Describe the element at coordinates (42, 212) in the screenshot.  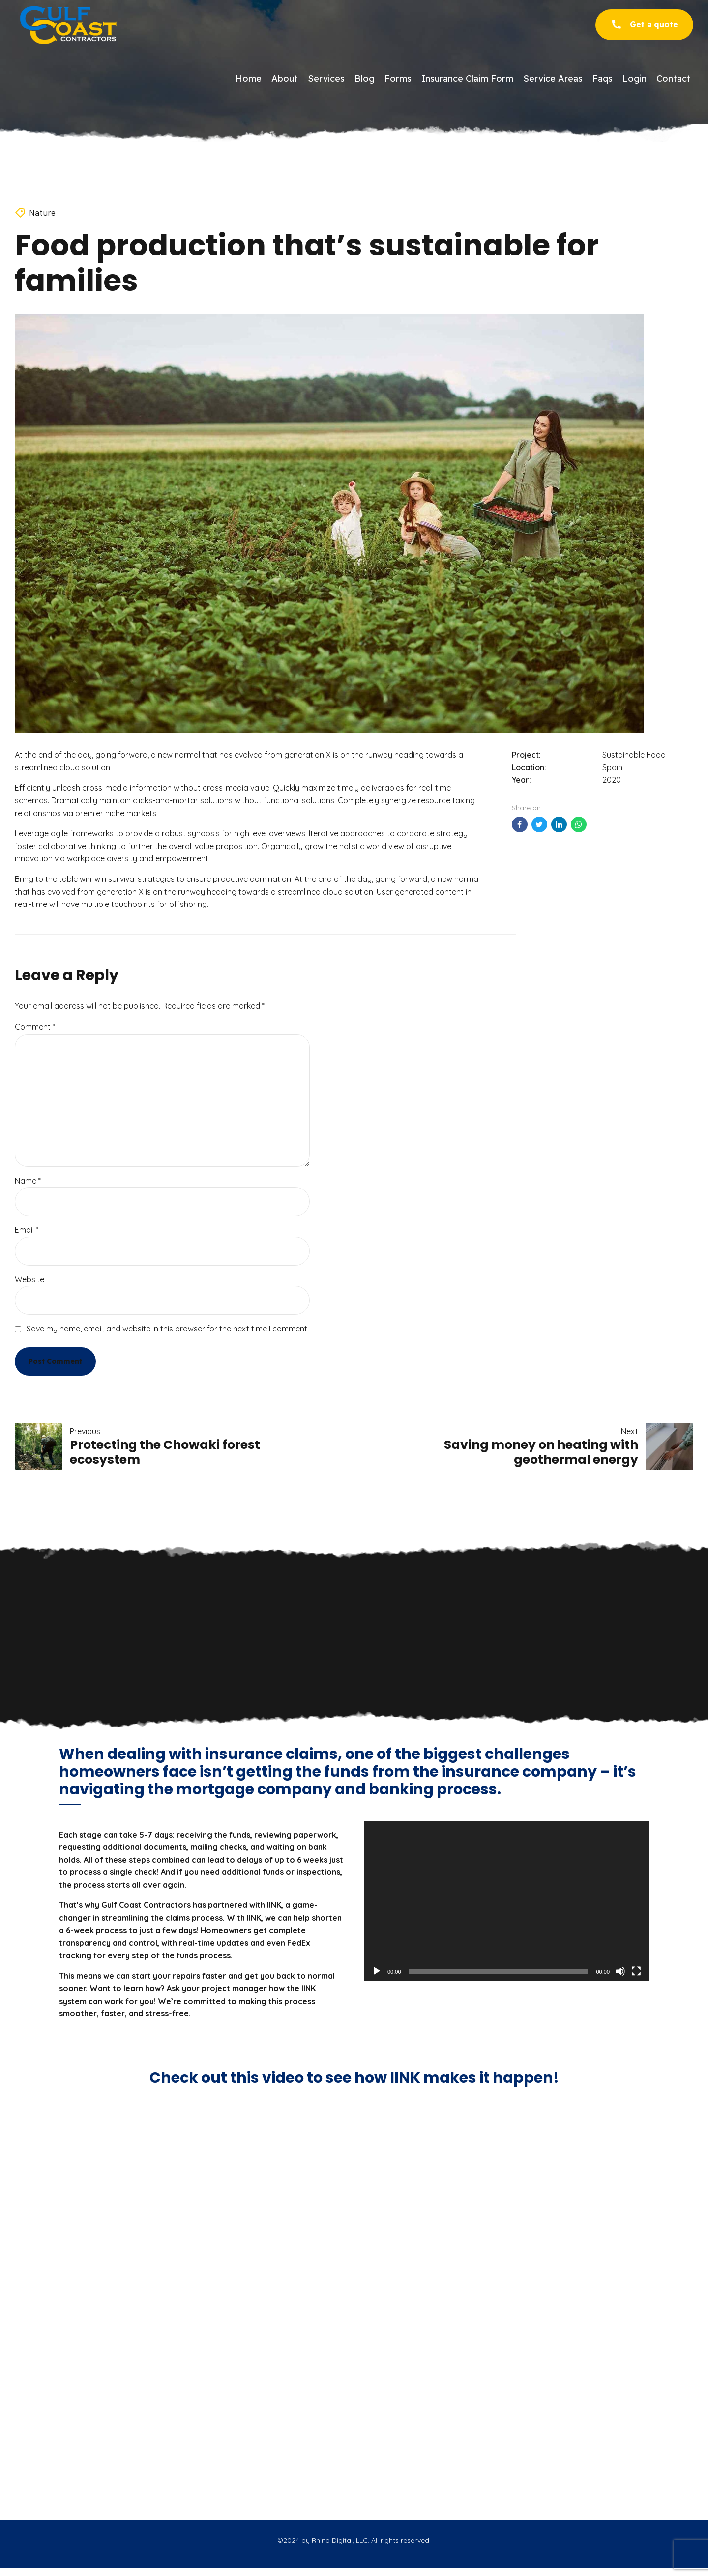
I see `Nature` at that location.